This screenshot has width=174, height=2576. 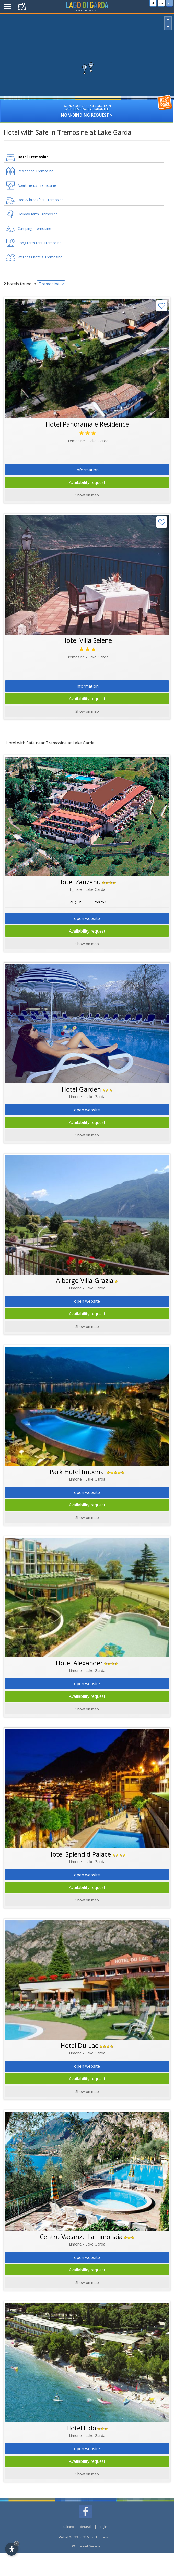 I want to click on Long term rent Tremosine, so click(x=40, y=242).